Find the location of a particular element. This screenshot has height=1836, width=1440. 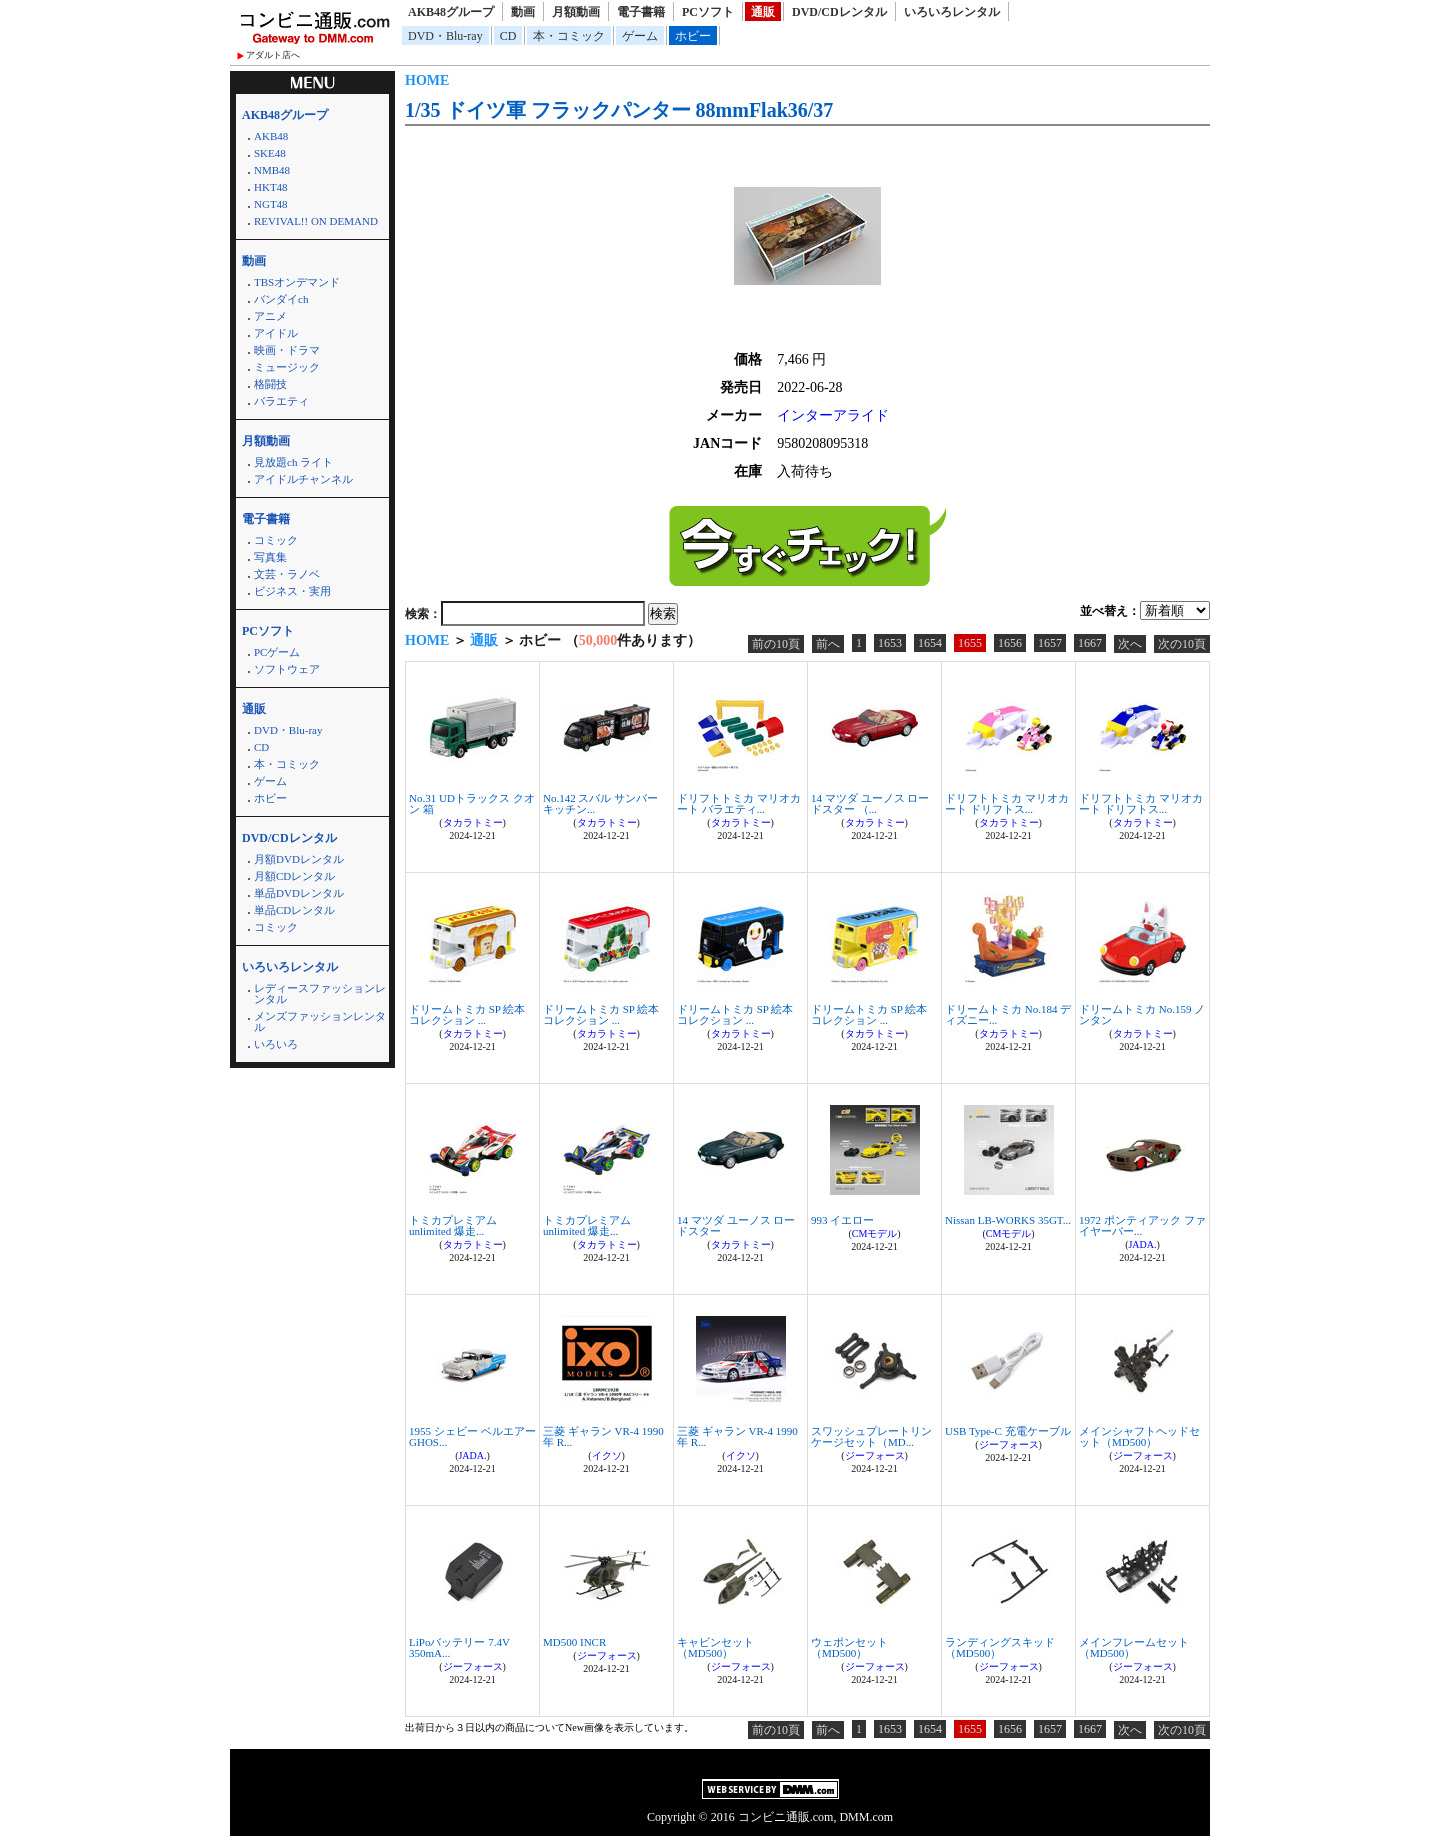

ホビー is located at coordinates (693, 36).